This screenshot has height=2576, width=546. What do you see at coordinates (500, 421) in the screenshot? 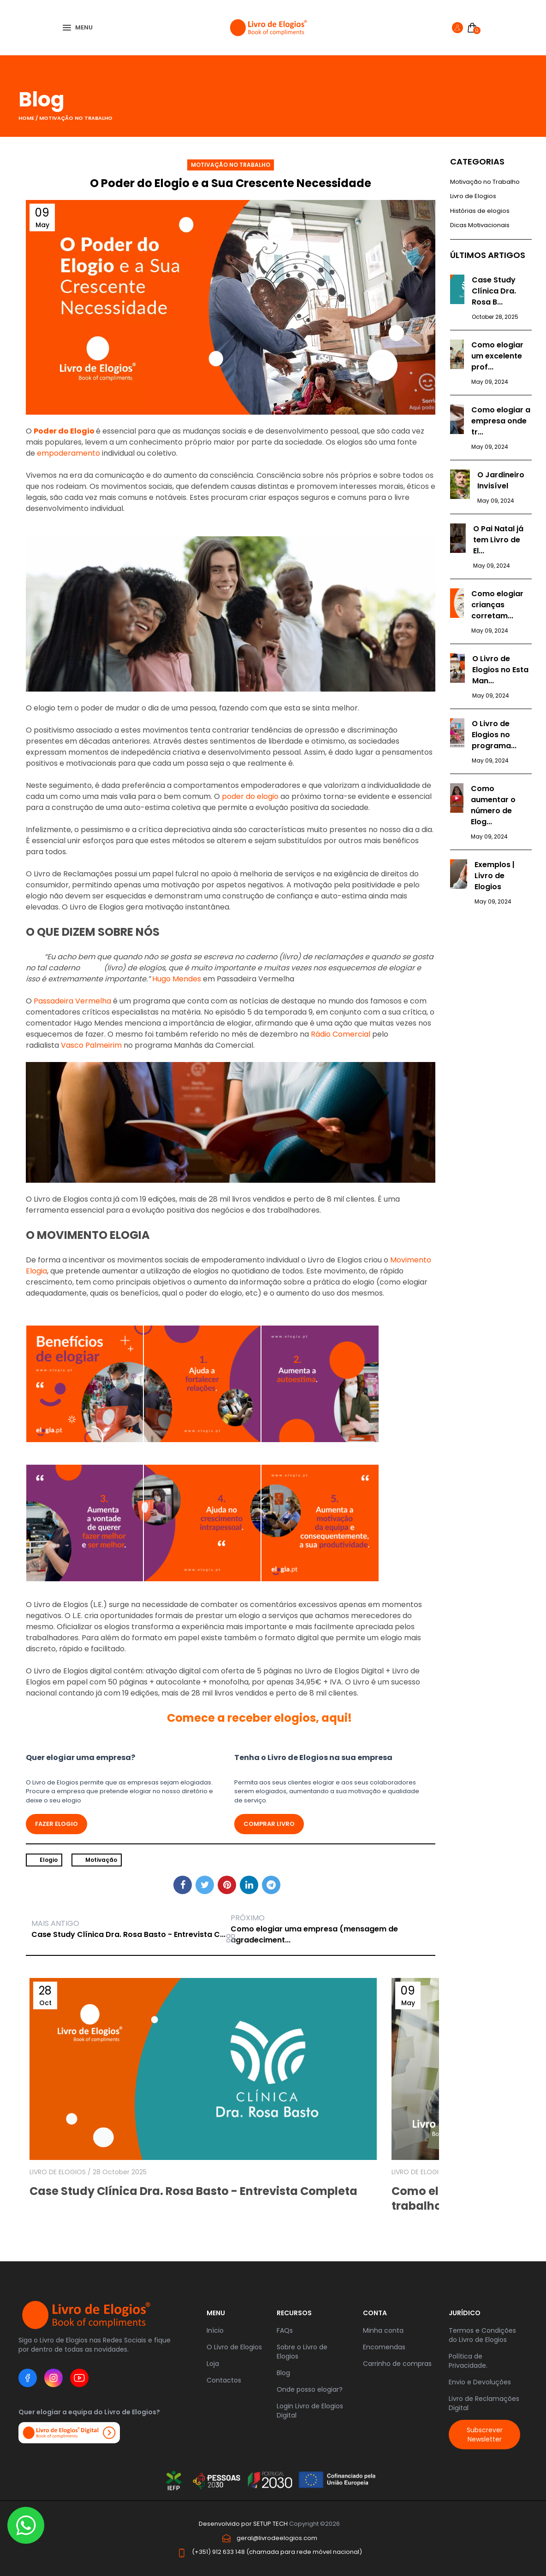
I see `Como elogiar a empresa onde tr...` at bounding box center [500, 421].